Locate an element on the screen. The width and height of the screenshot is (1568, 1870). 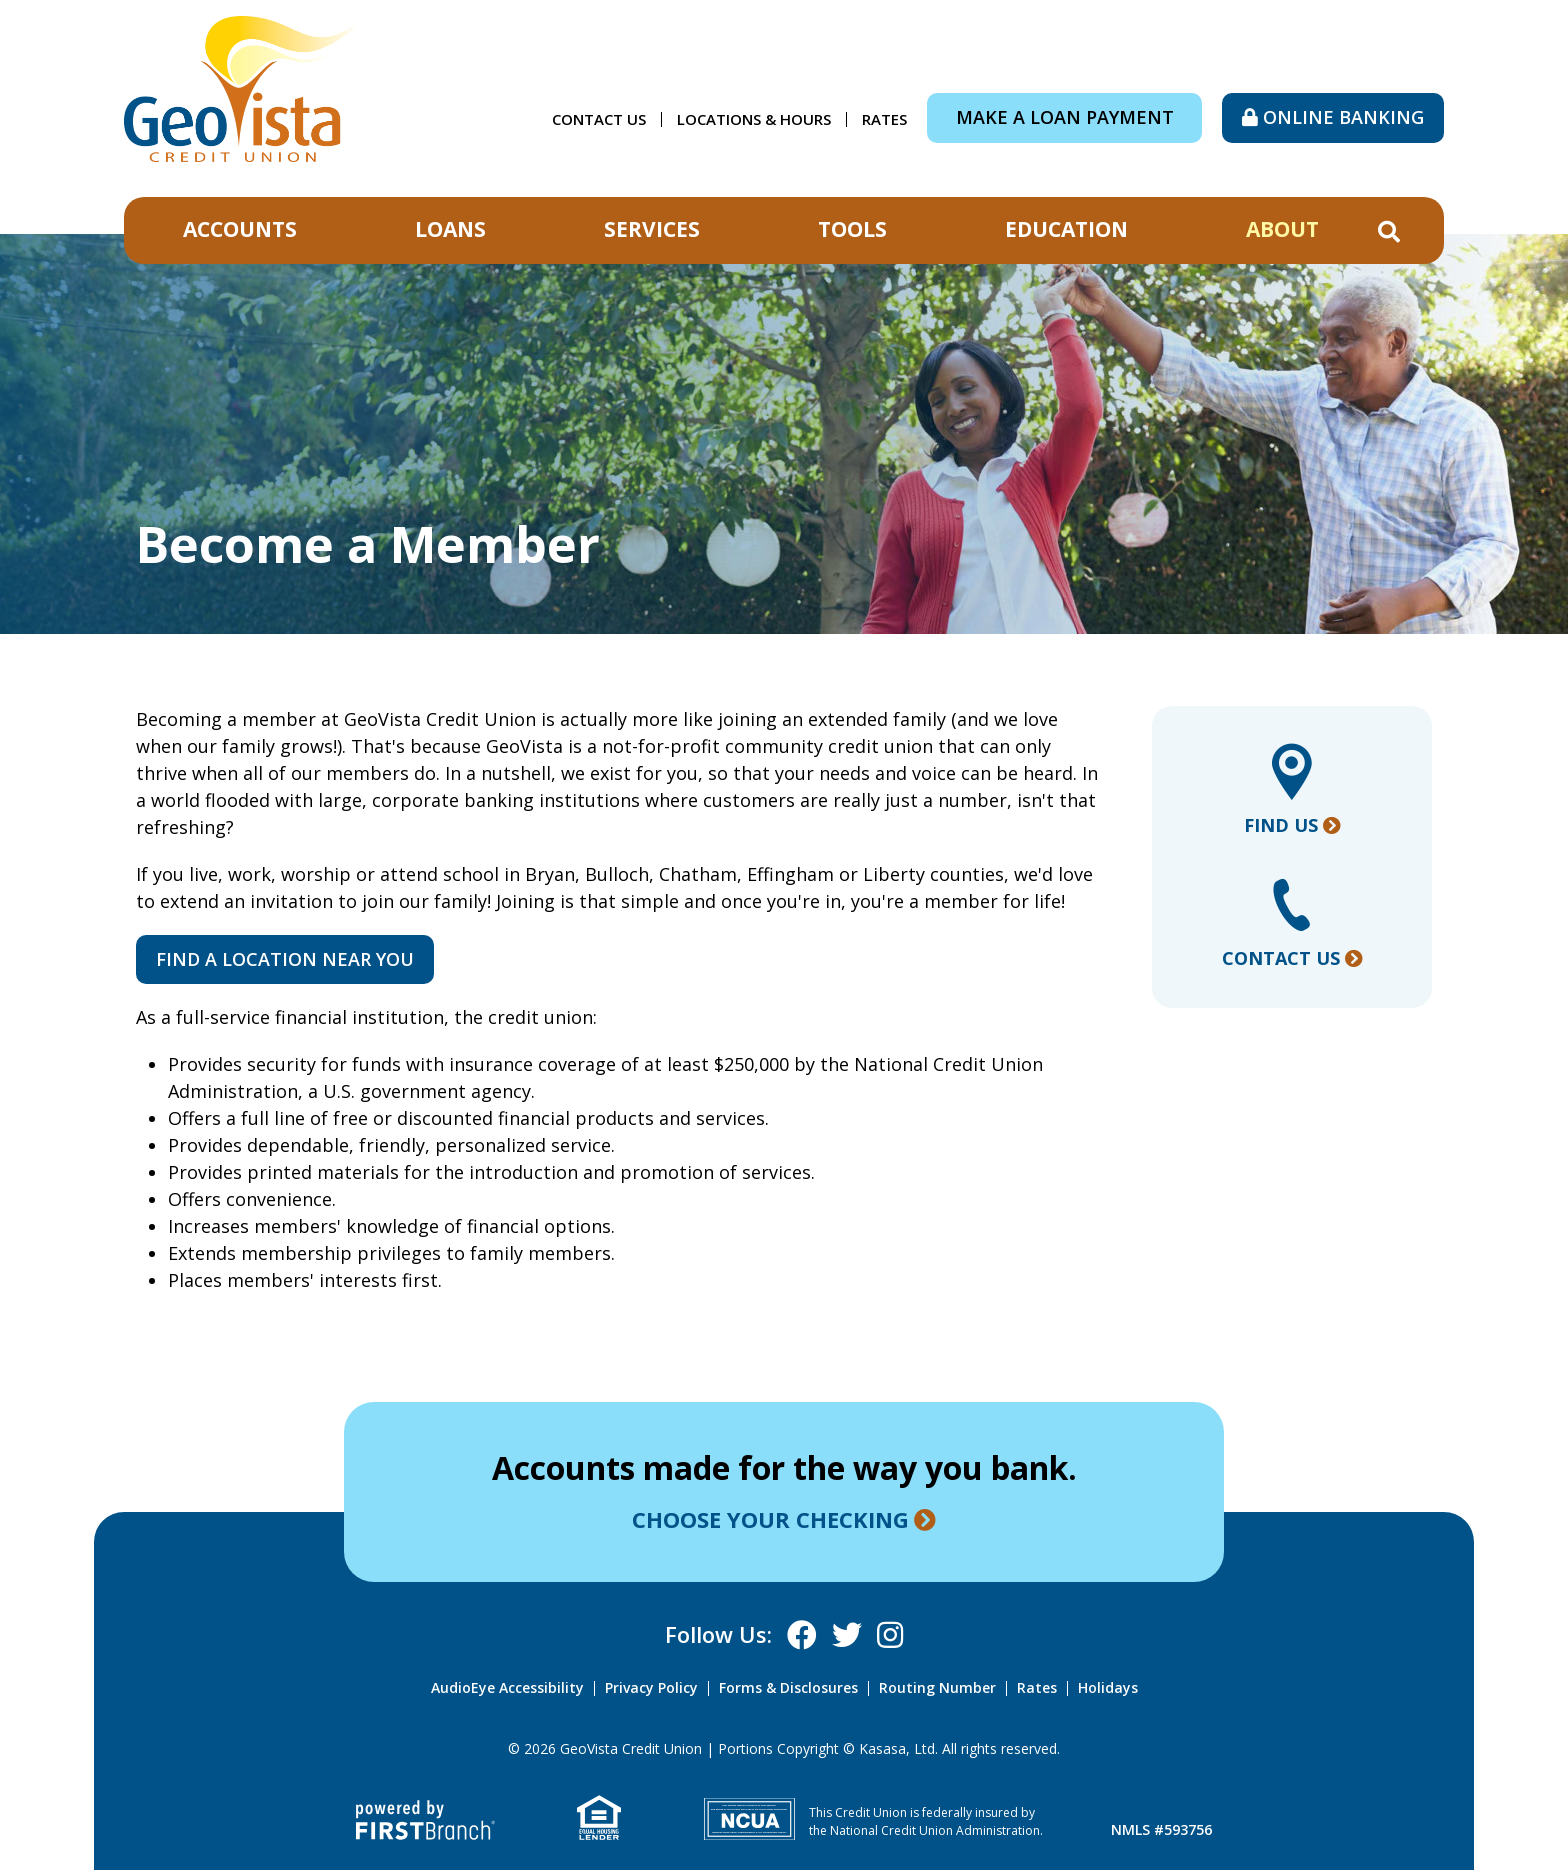
Routing Number is located at coordinates (937, 1688).